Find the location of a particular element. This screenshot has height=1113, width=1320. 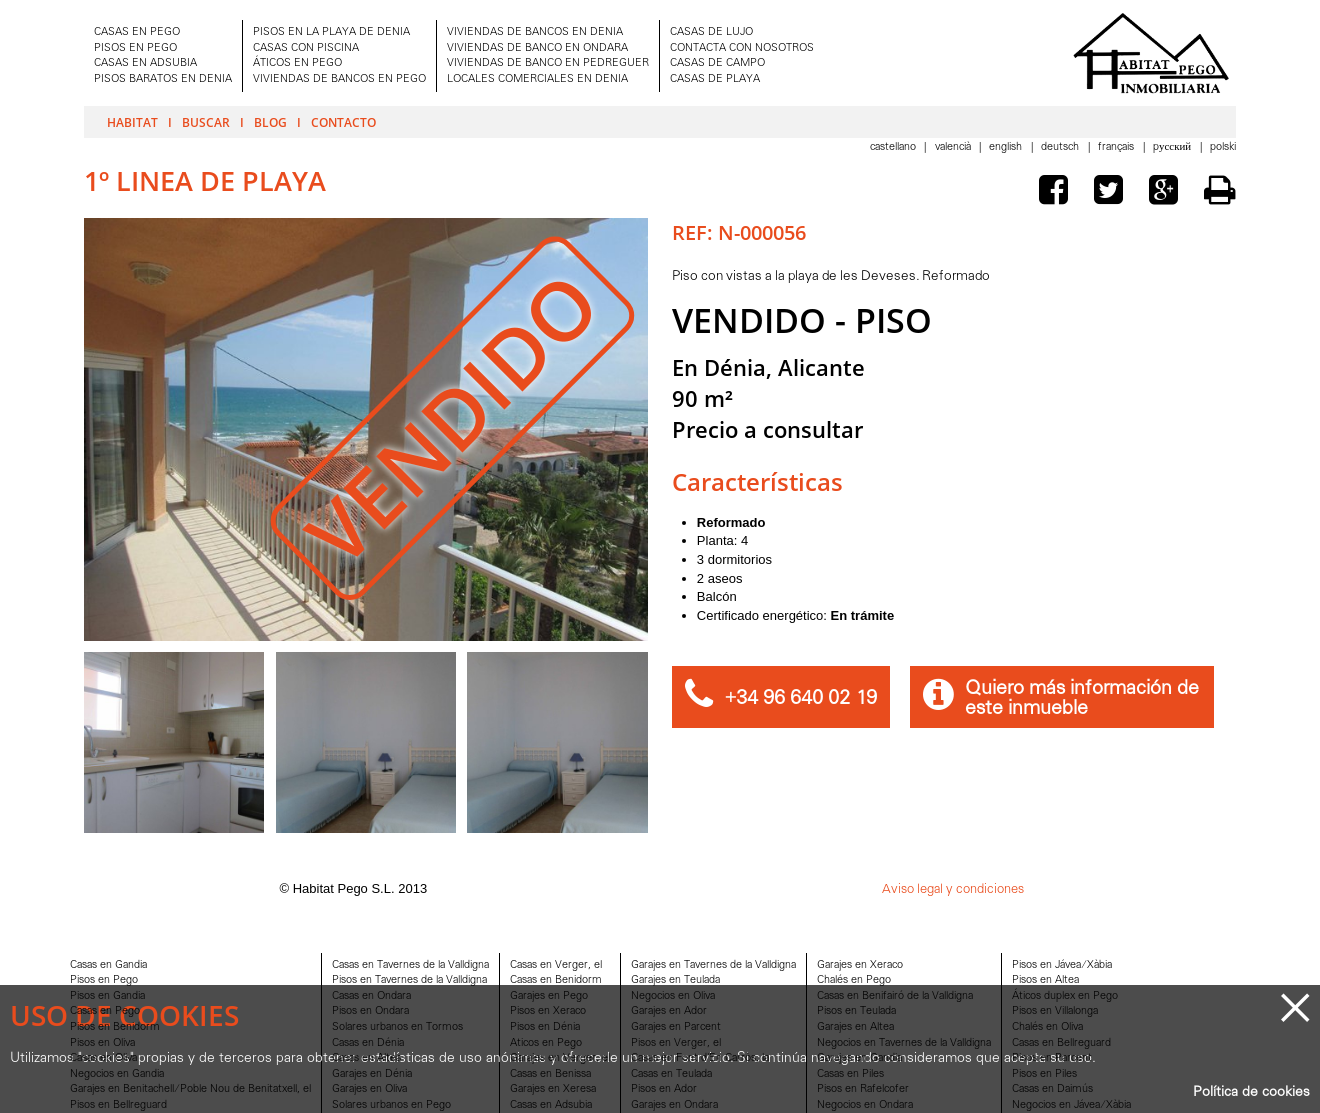

Deutsch is located at coordinates (1061, 147).